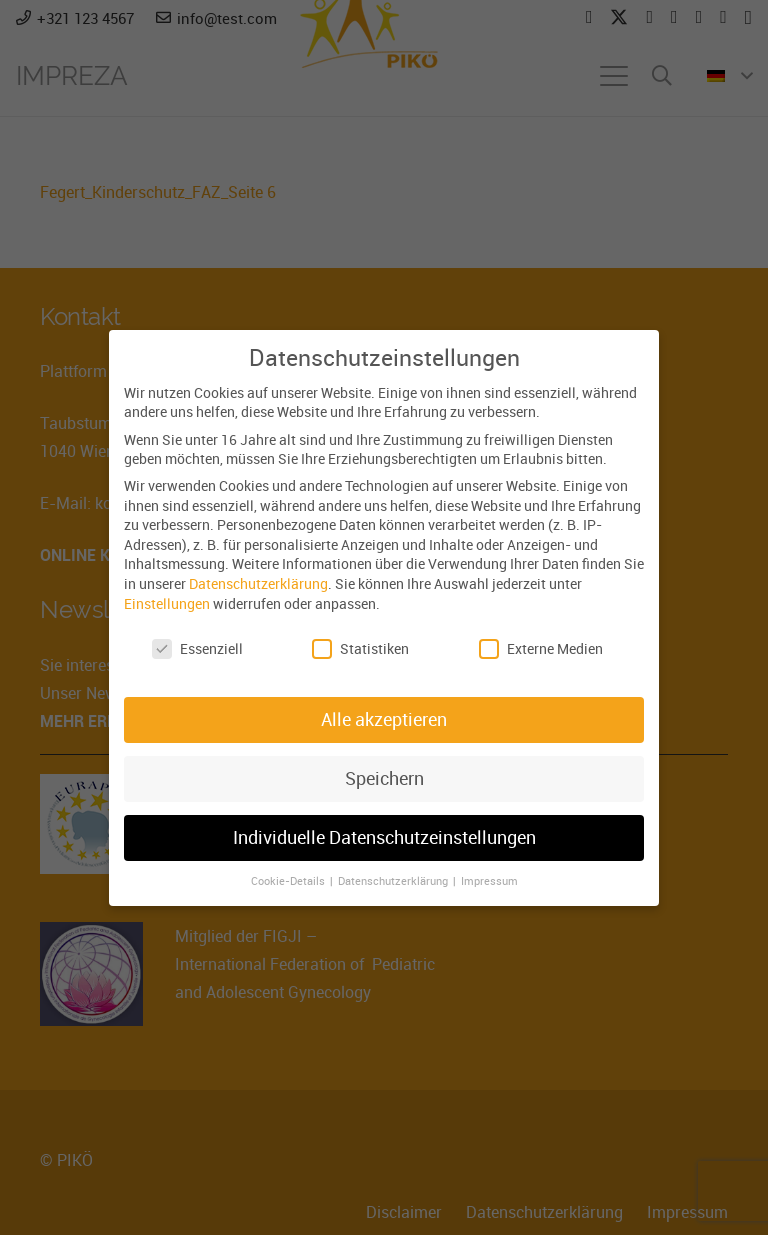 This screenshot has width=768, height=1235. What do you see at coordinates (394, 881) in the screenshot?
I see `Datenschutzerklärung [button]` at bounding box center [394, 881].